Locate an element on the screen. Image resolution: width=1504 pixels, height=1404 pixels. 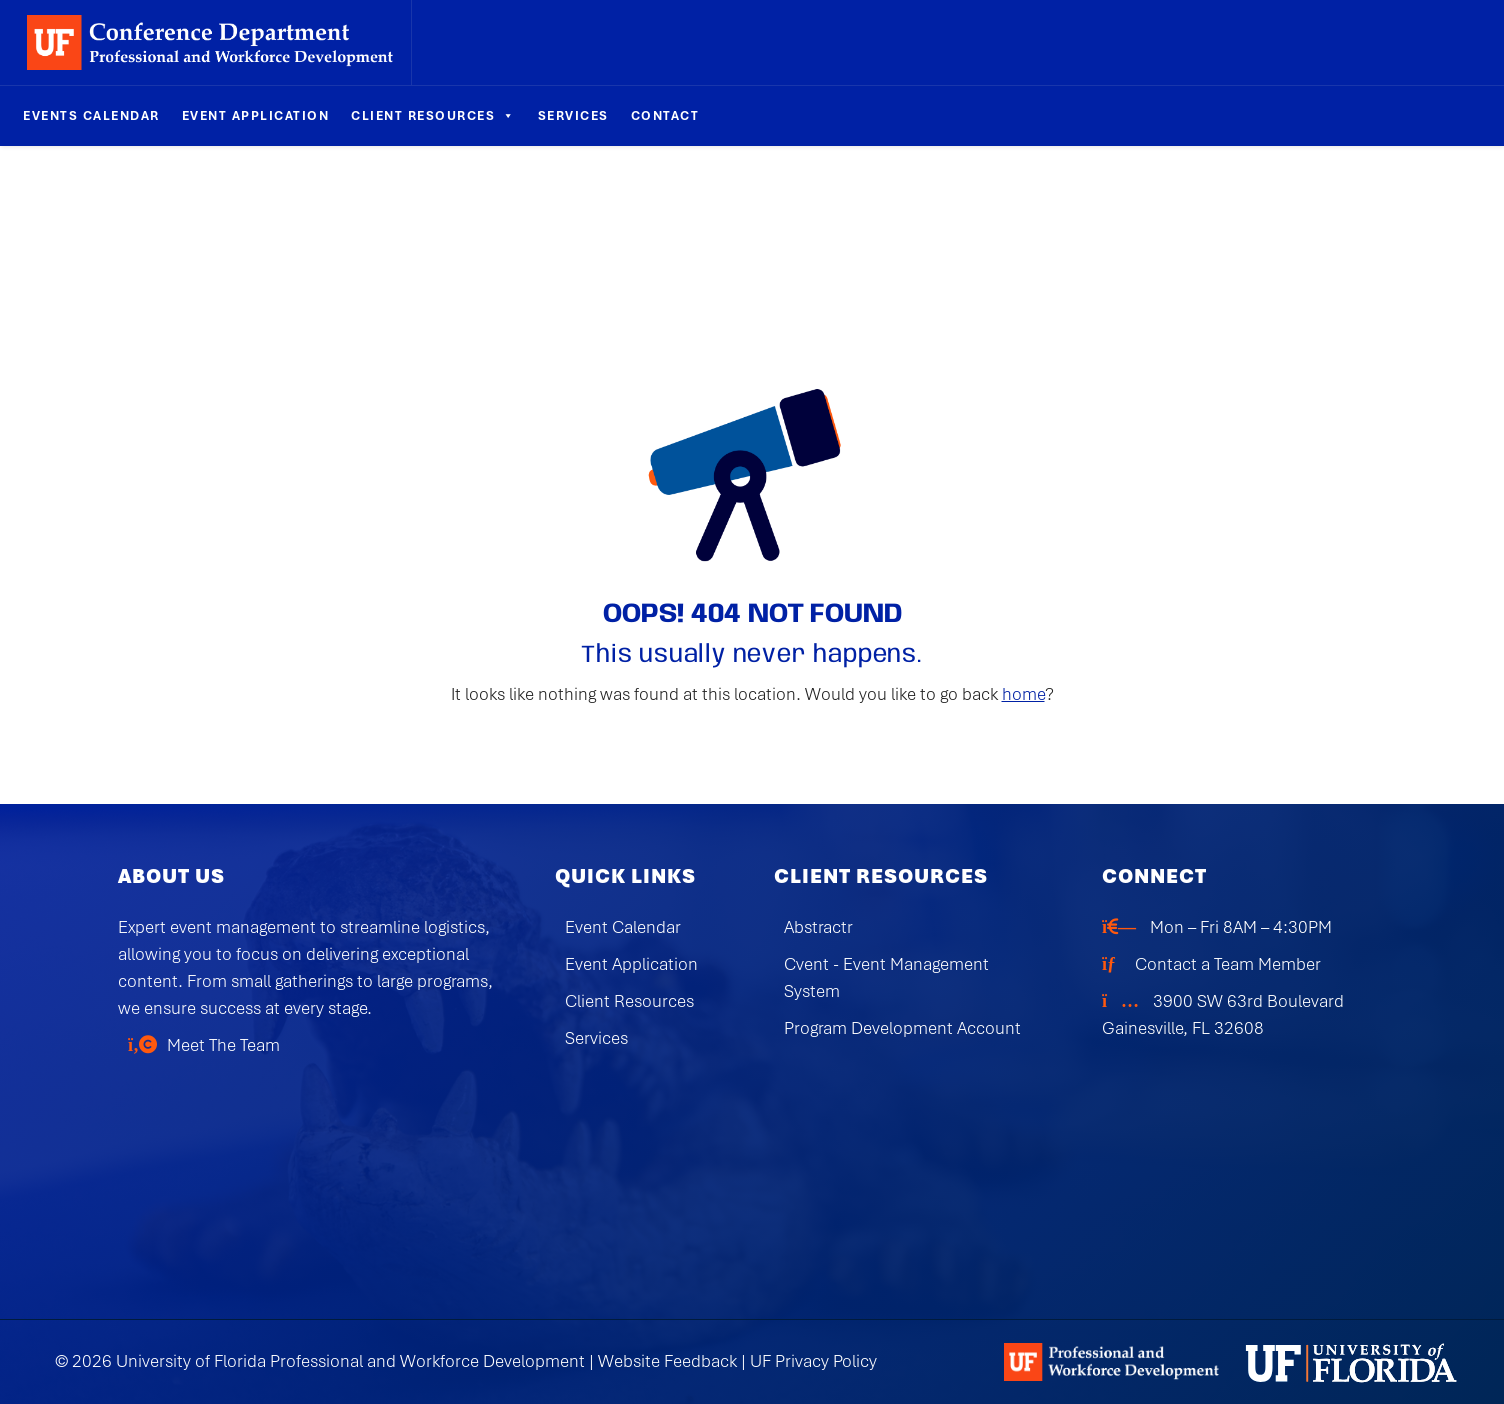
UF Privacy Policy is located at coordinates (813, 1361).